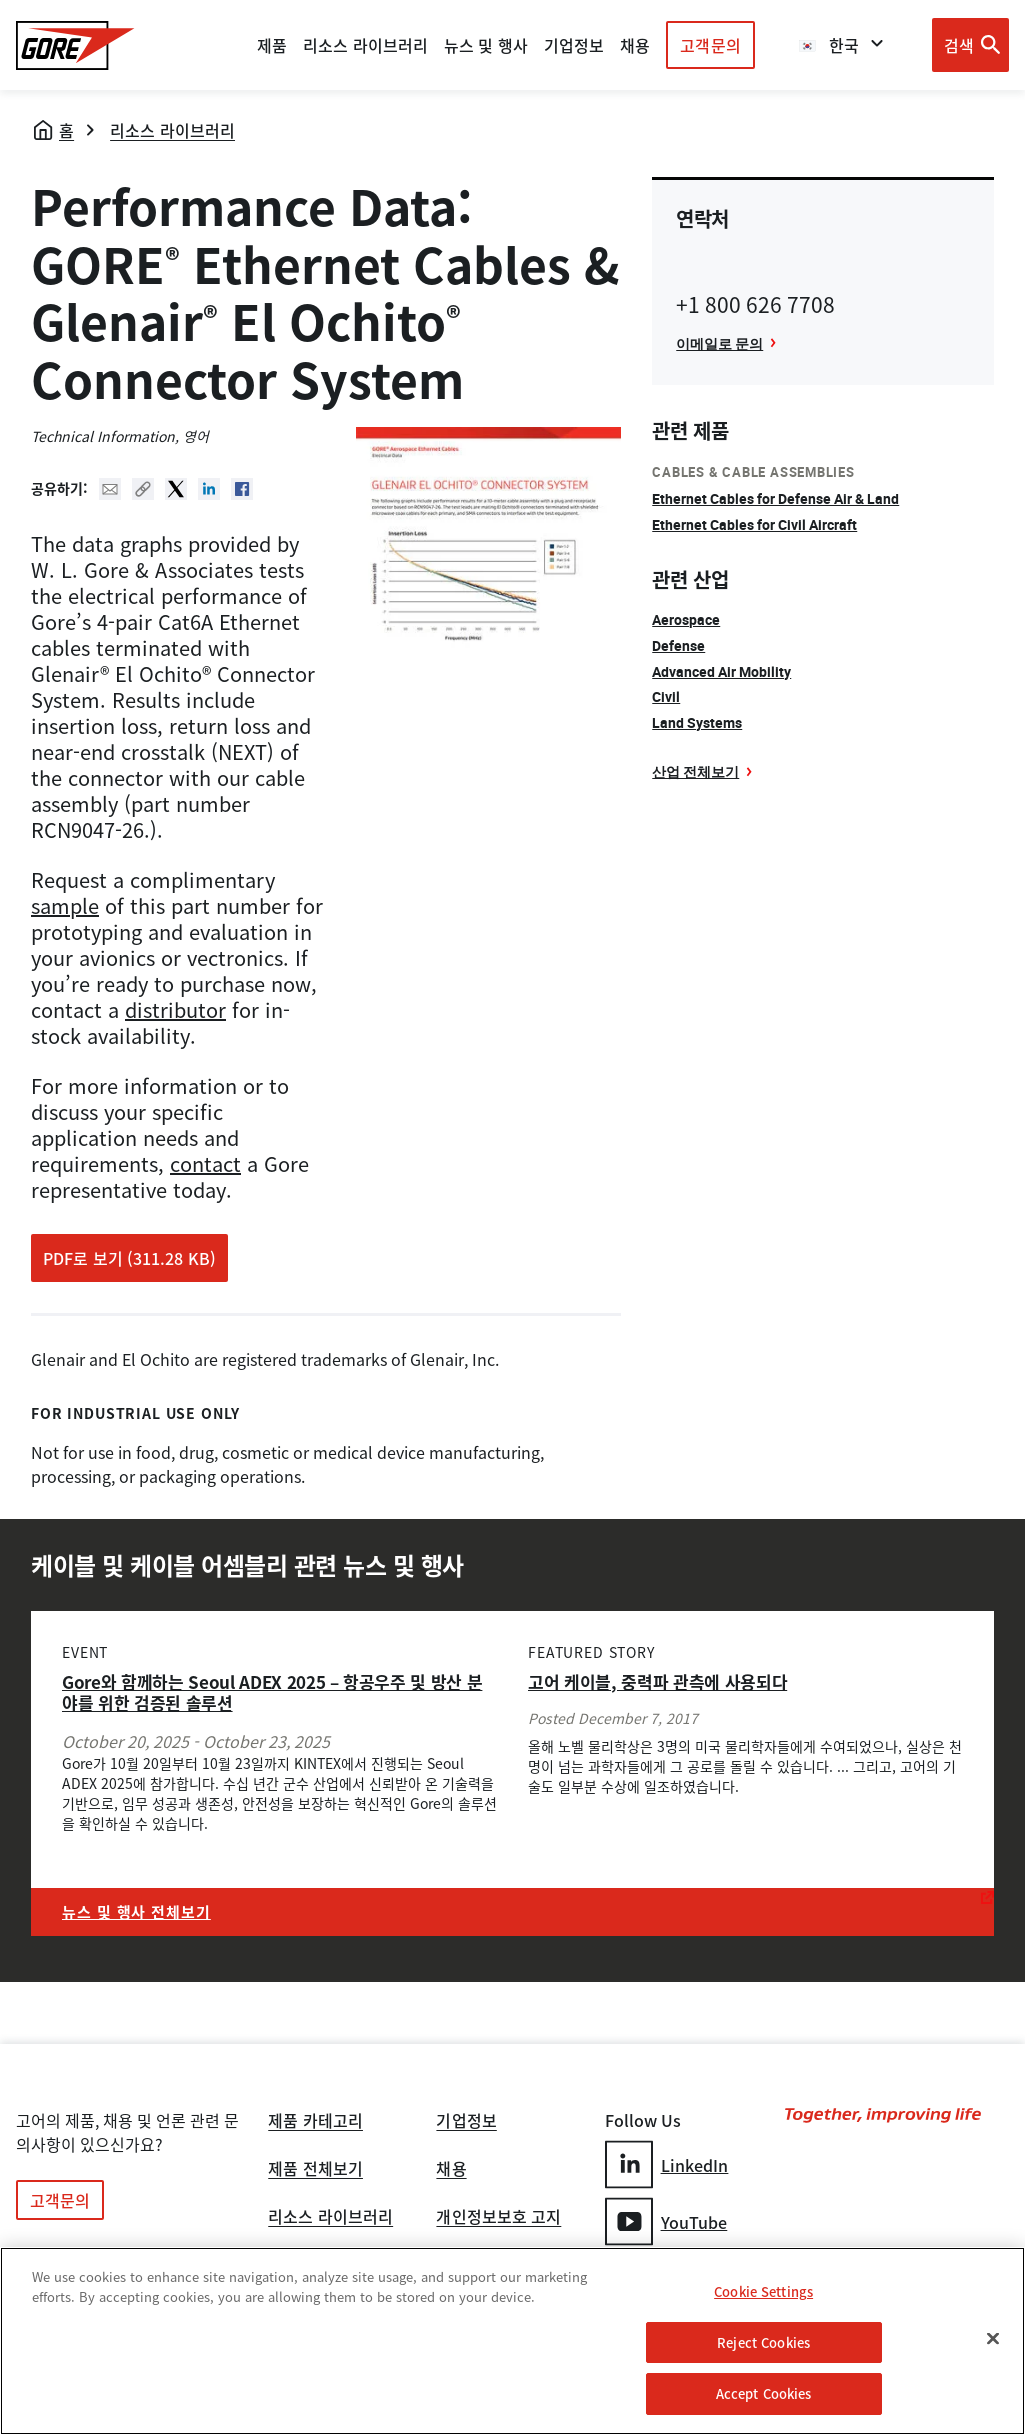 The height and width of the screenshot is (2435, 1025). What do you see at coordinates (666, 696) in the screenshot?
I see `Civil` at bounding box center [666, 696].